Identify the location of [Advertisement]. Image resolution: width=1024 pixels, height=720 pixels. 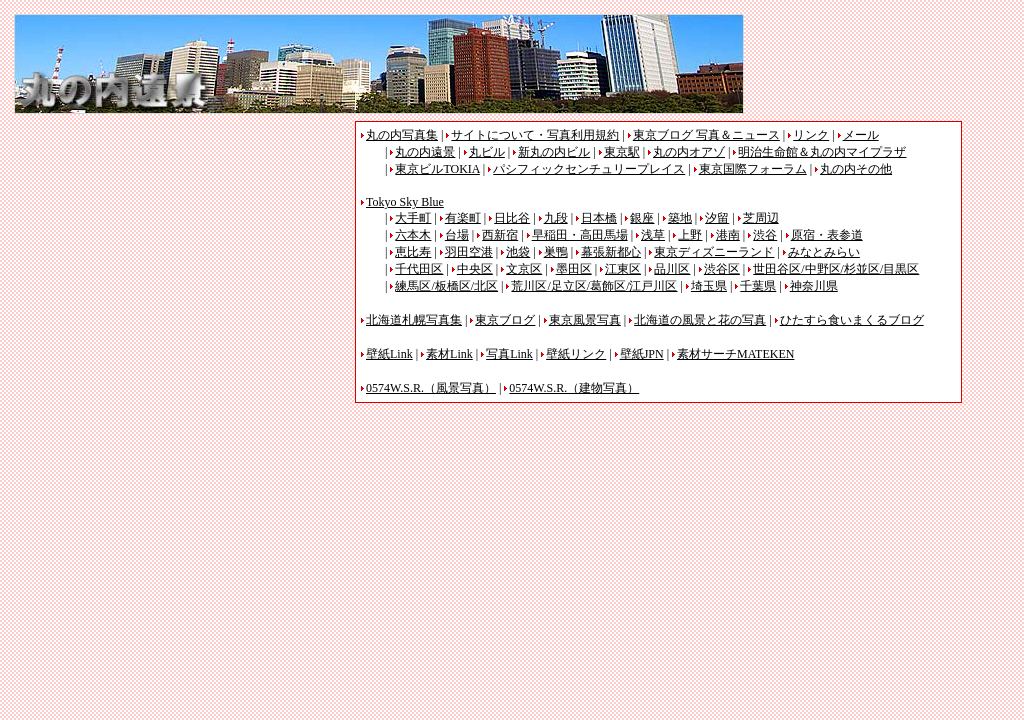
(182, 261).